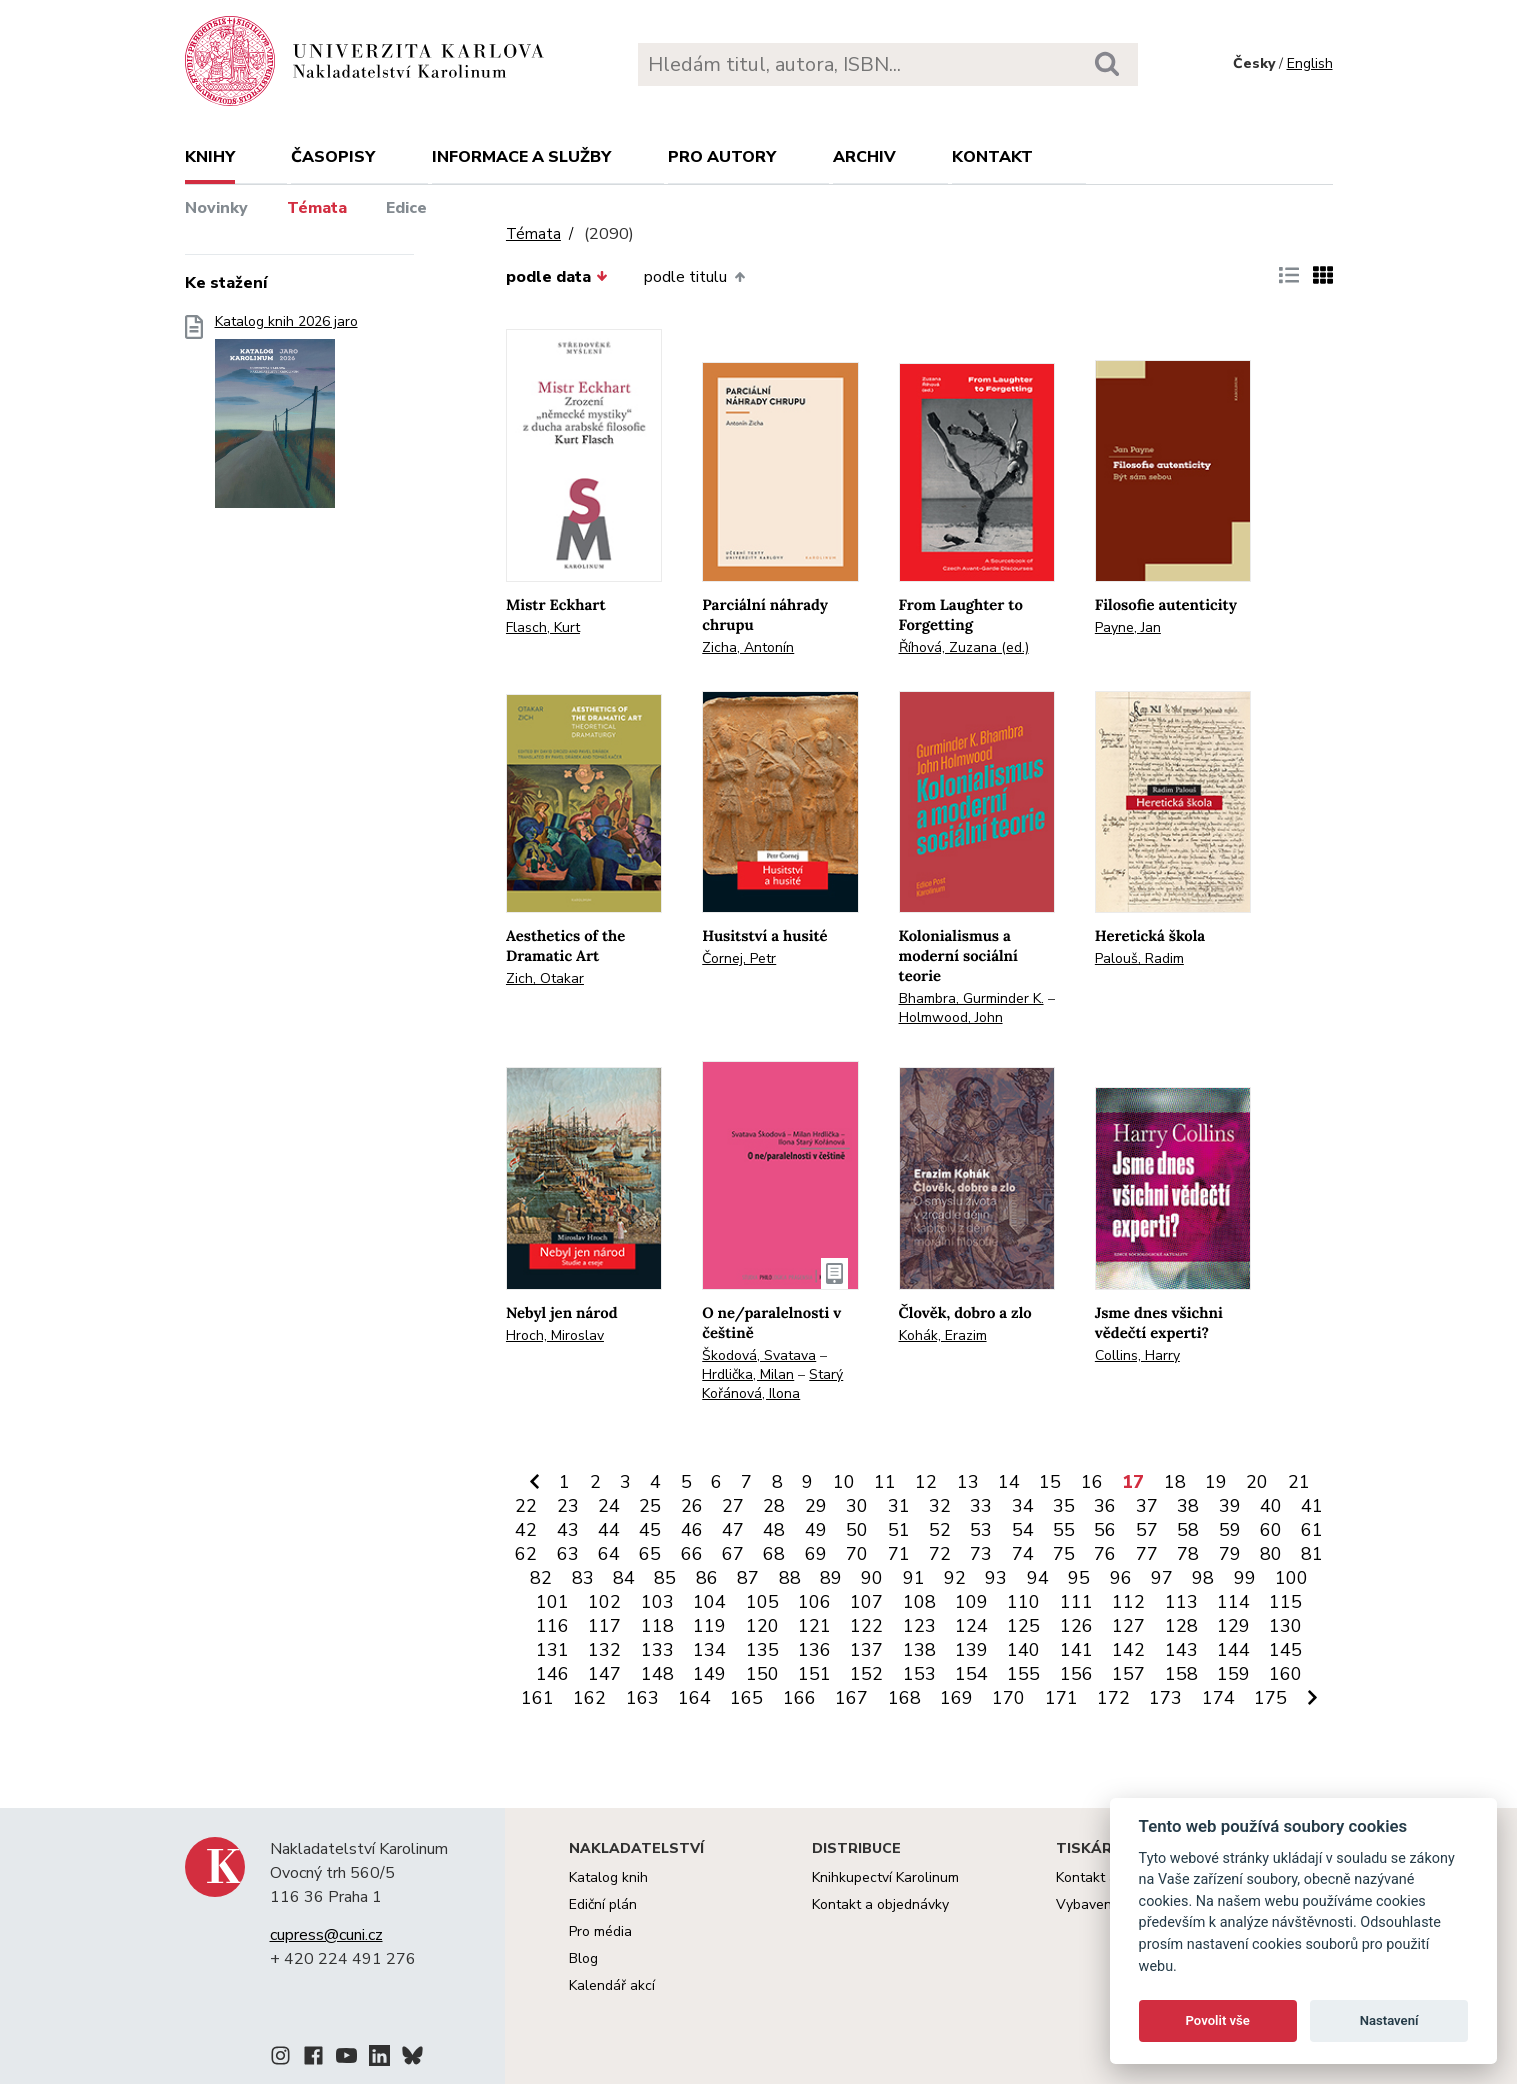  I want to click on 157, so click(1128, 1674).